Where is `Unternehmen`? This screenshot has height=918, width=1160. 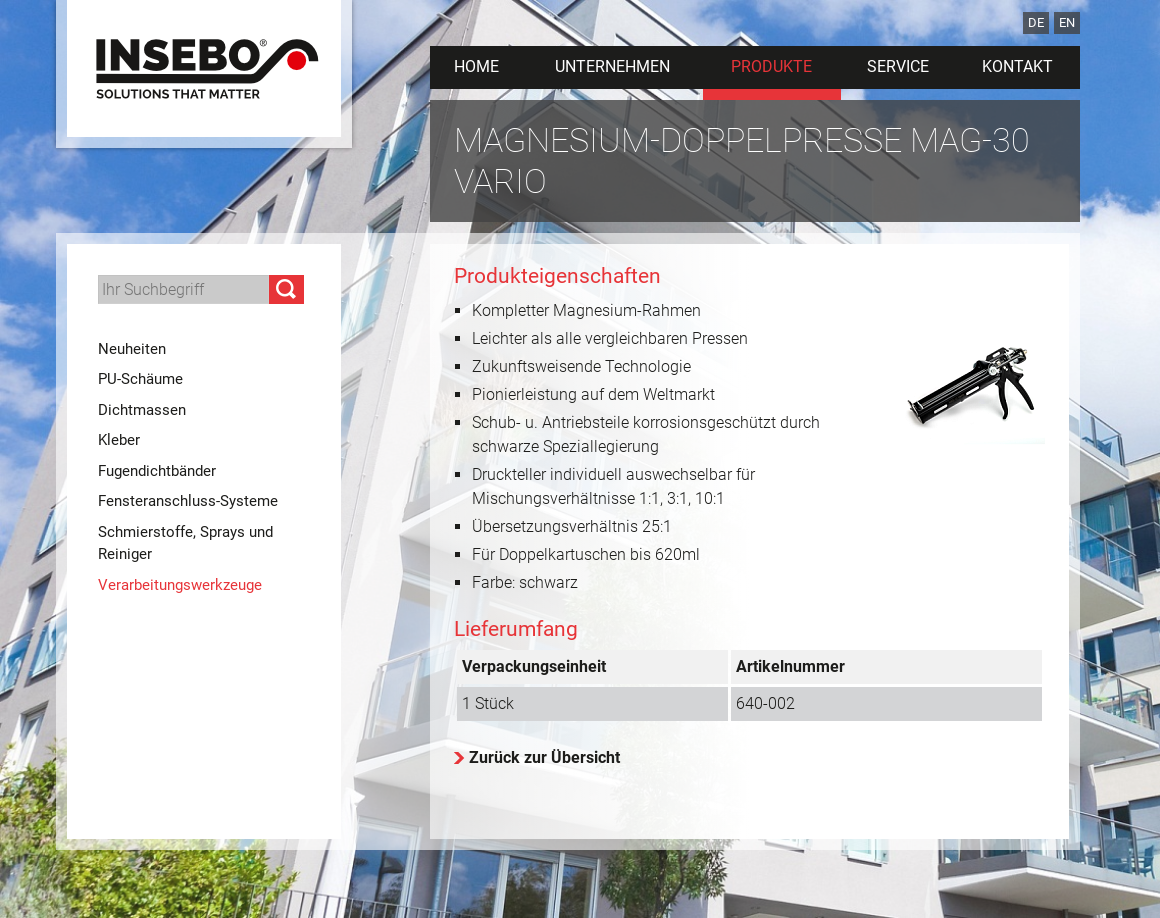 Unternehmen is located at coordinates (612, 66).